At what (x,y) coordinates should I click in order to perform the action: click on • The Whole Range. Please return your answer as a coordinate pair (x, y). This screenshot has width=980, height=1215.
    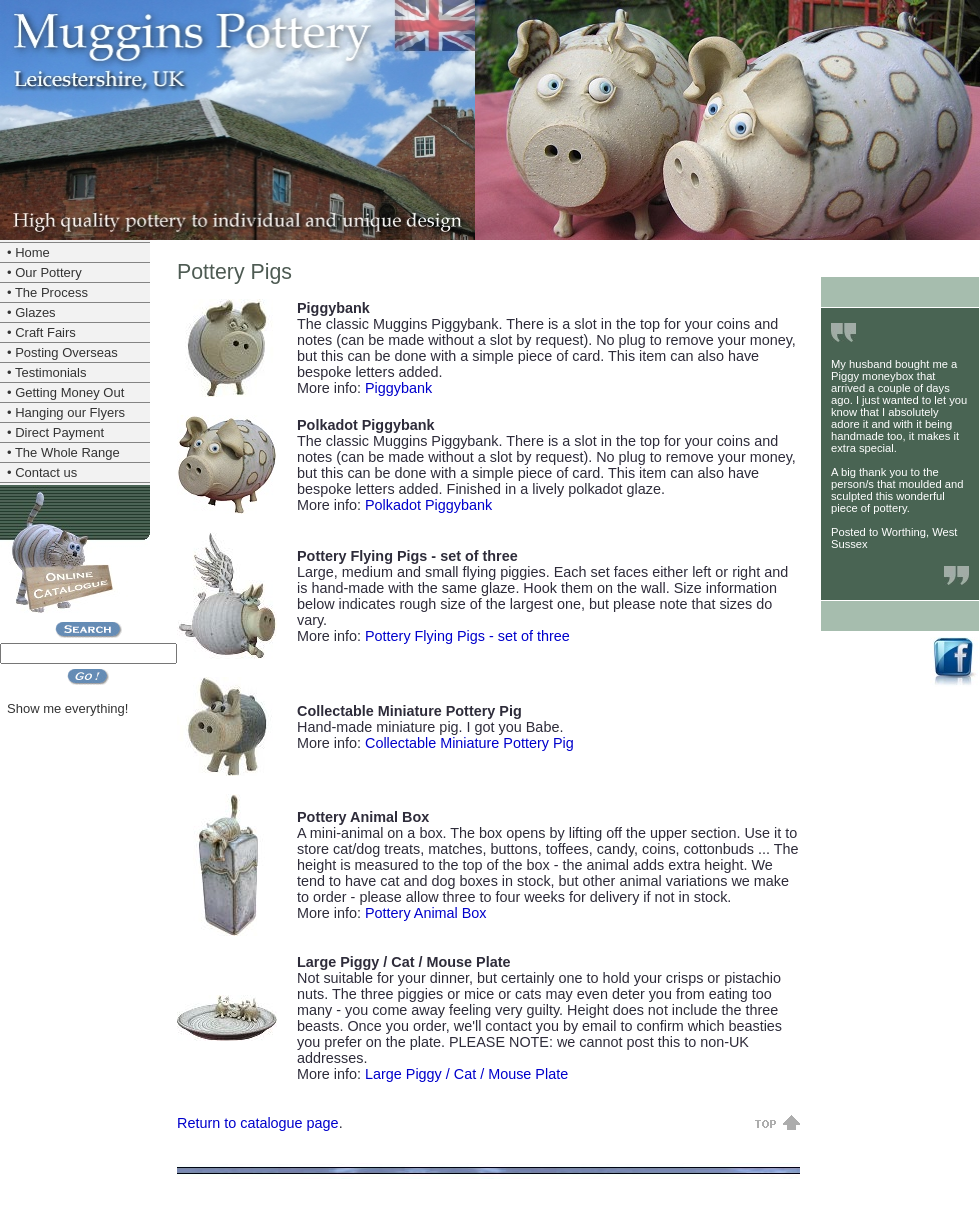
    Looking at the image, I should click on (63, 452).